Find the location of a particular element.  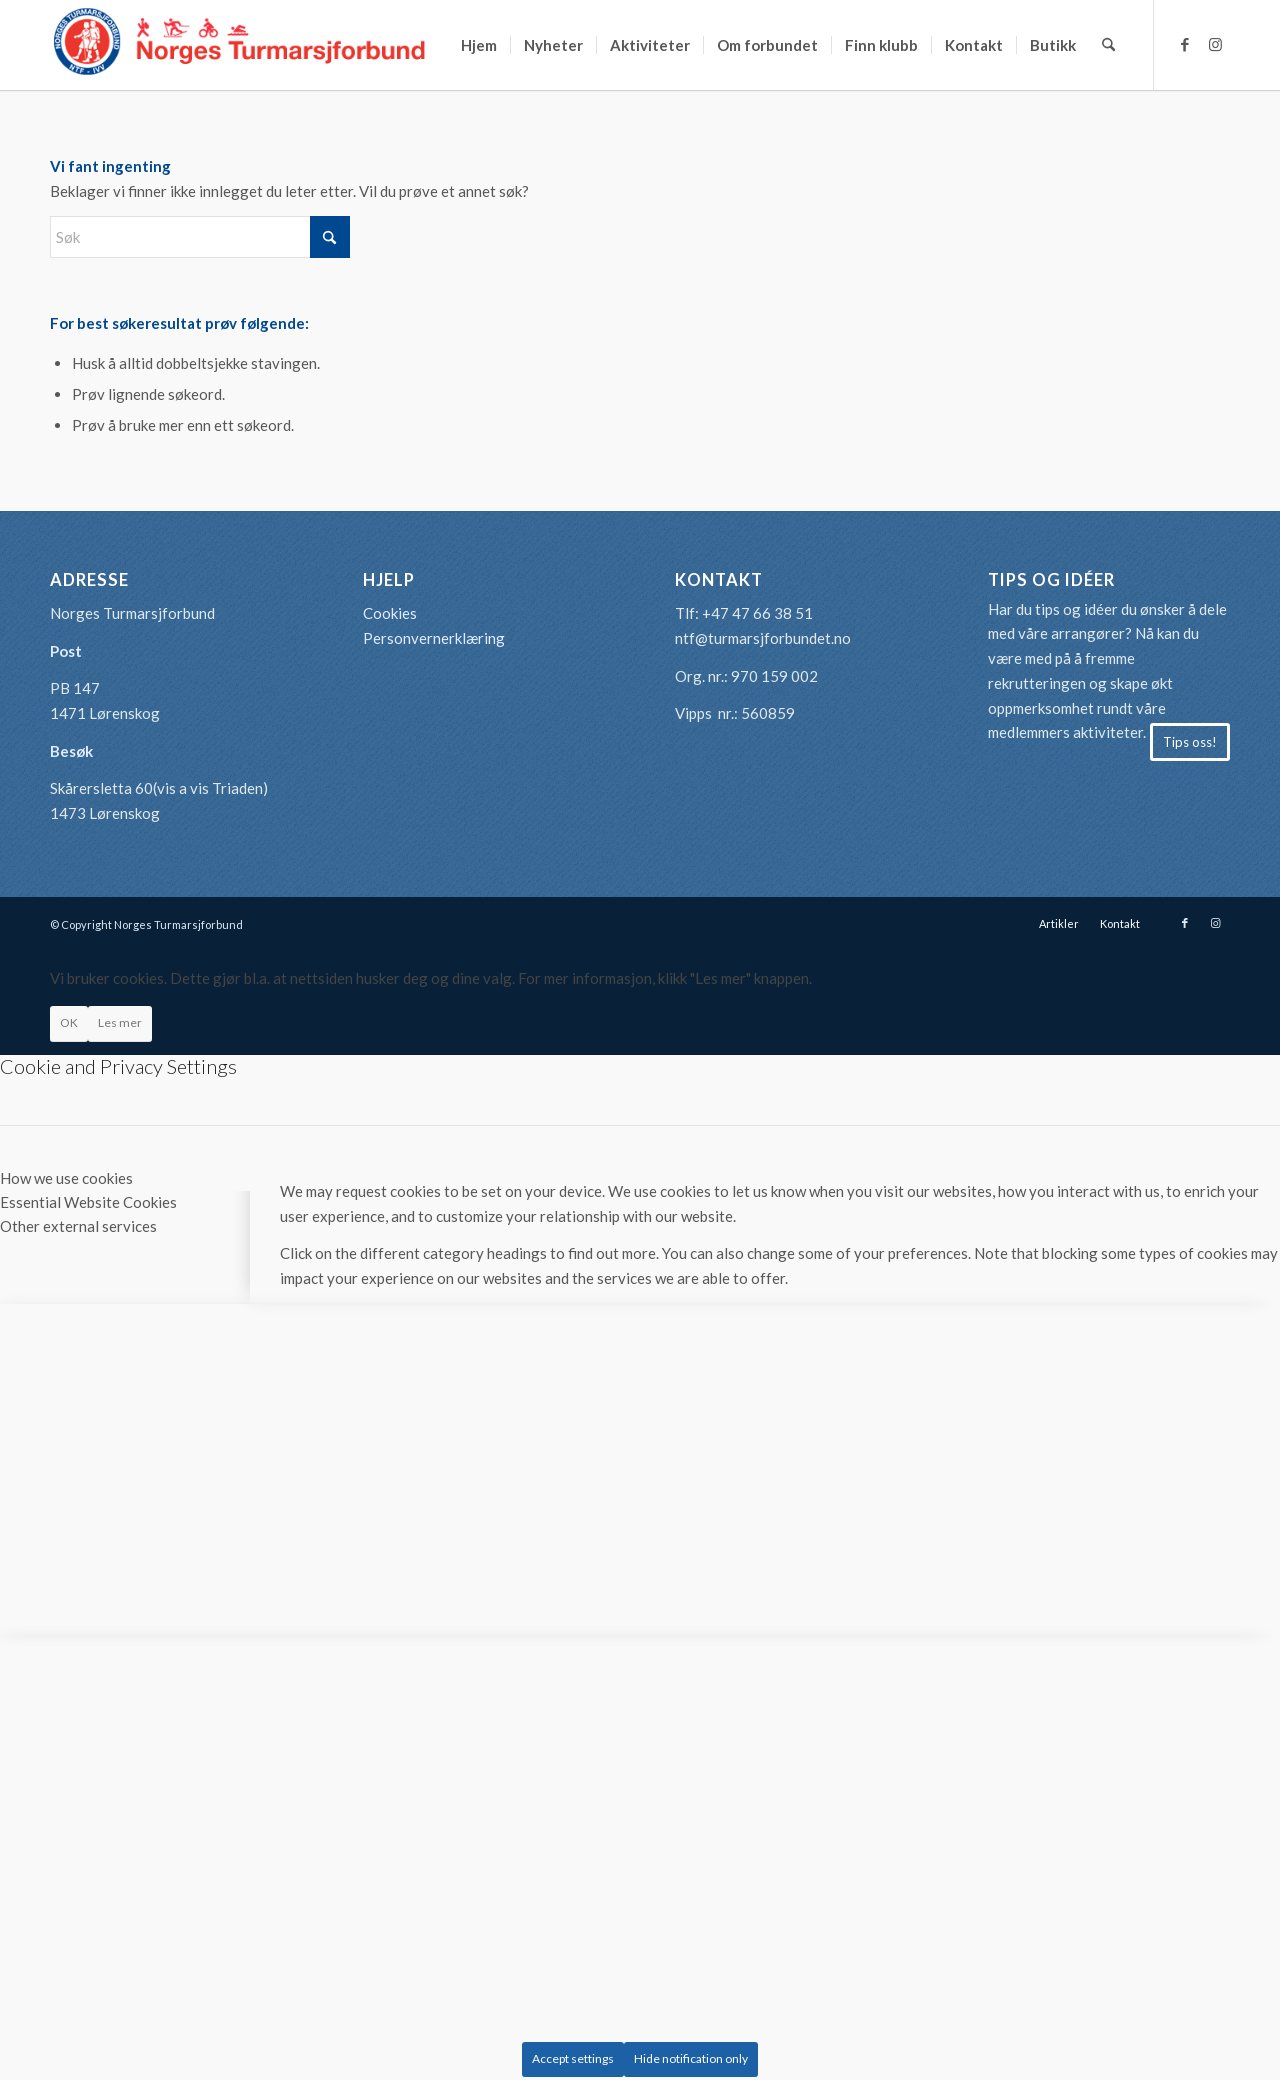

Cookies is located at coordinates (390, 613).